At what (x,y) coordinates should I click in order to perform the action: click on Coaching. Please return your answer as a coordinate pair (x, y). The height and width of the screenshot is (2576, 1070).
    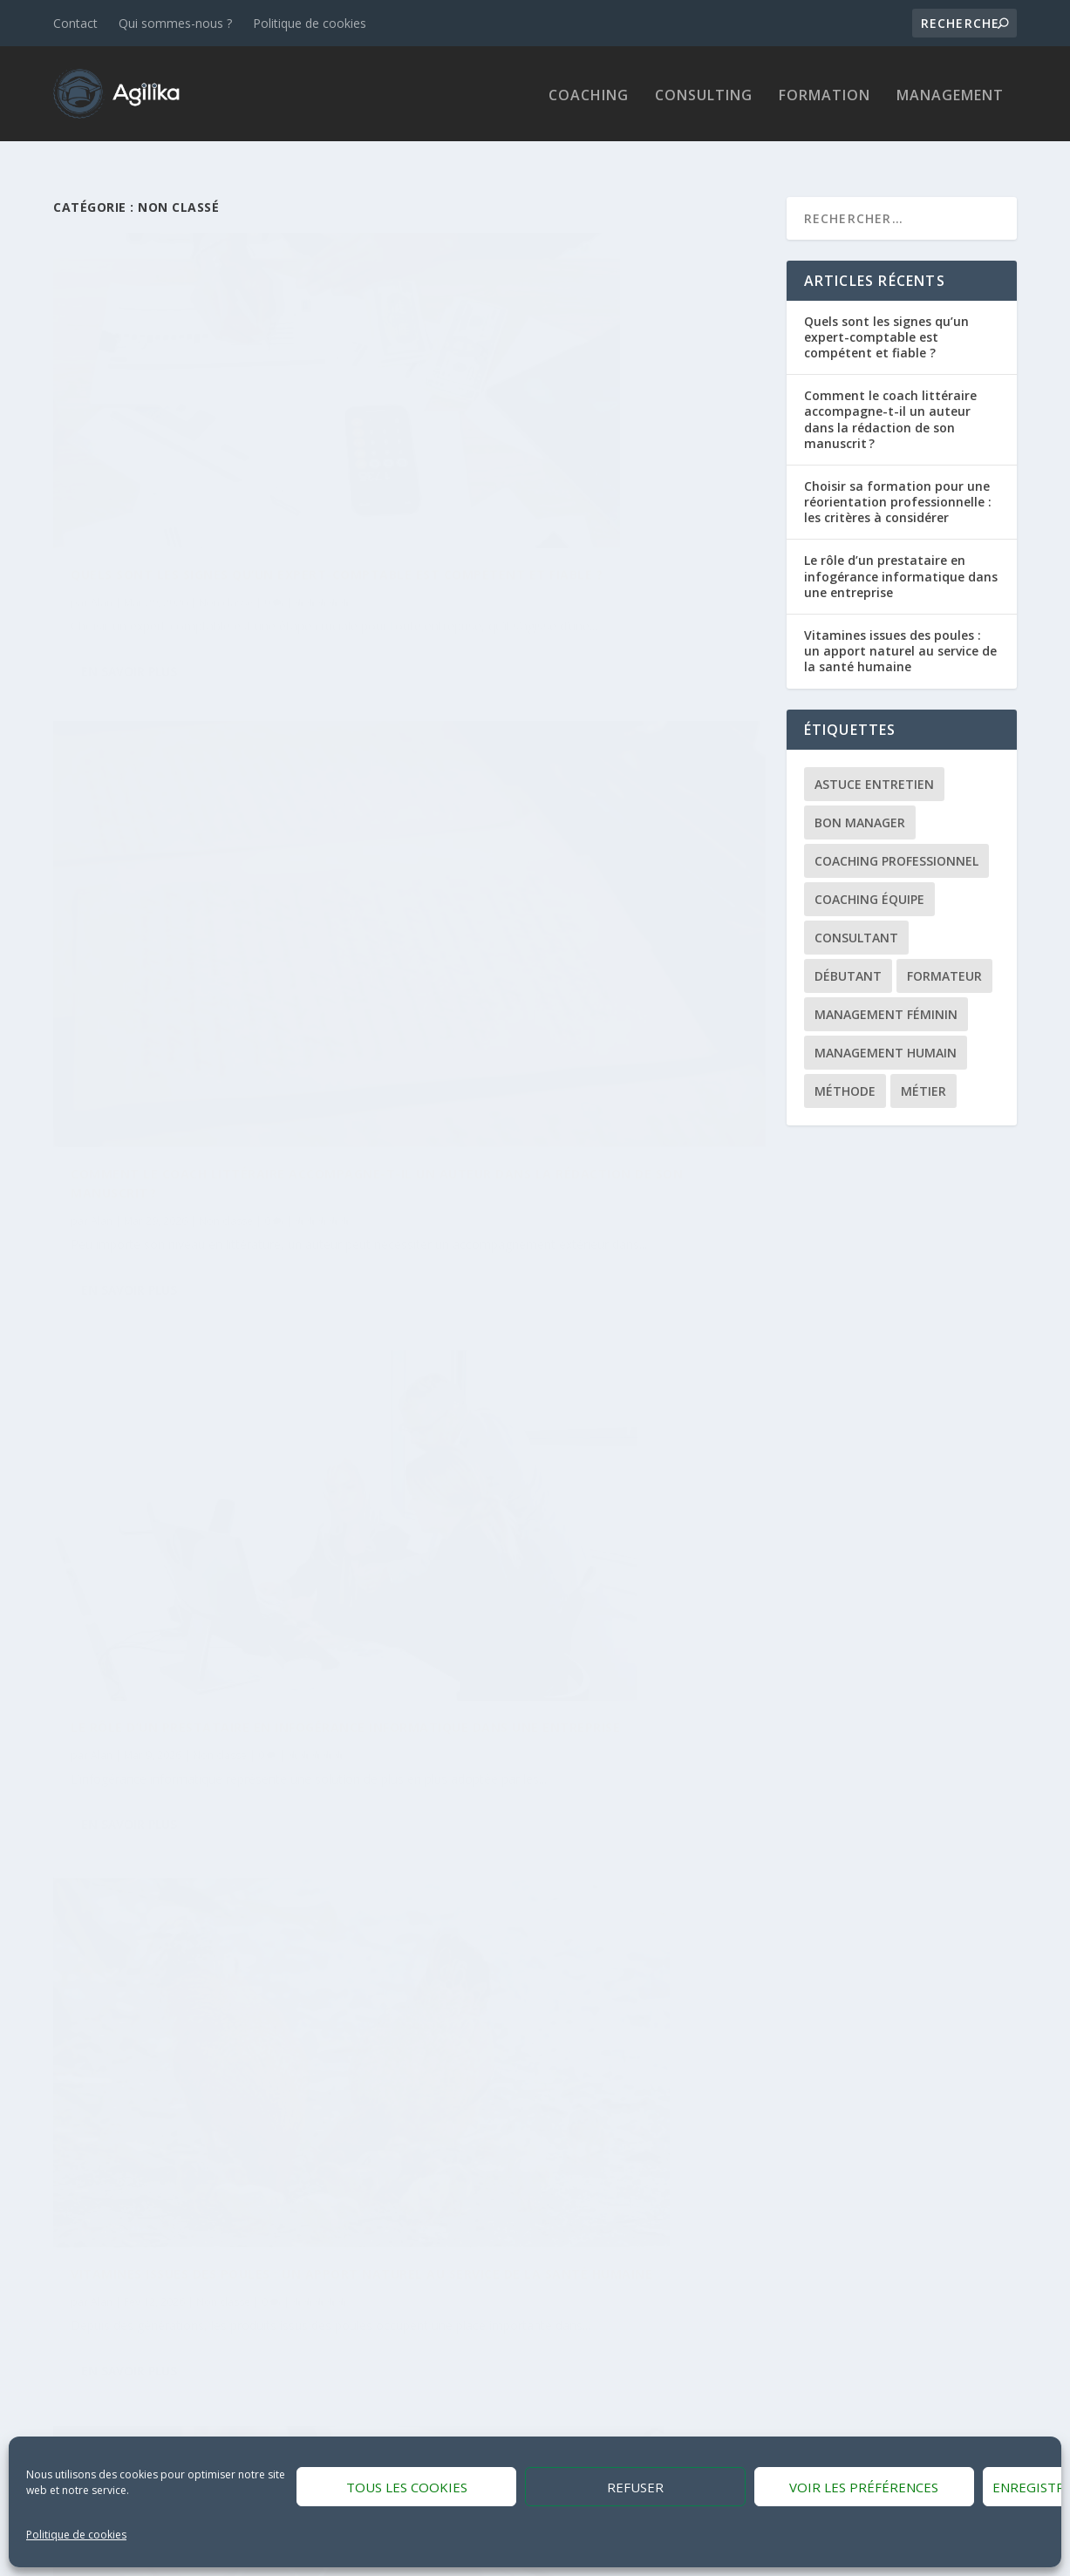
    Looking at the image, I should click on (589, 93).